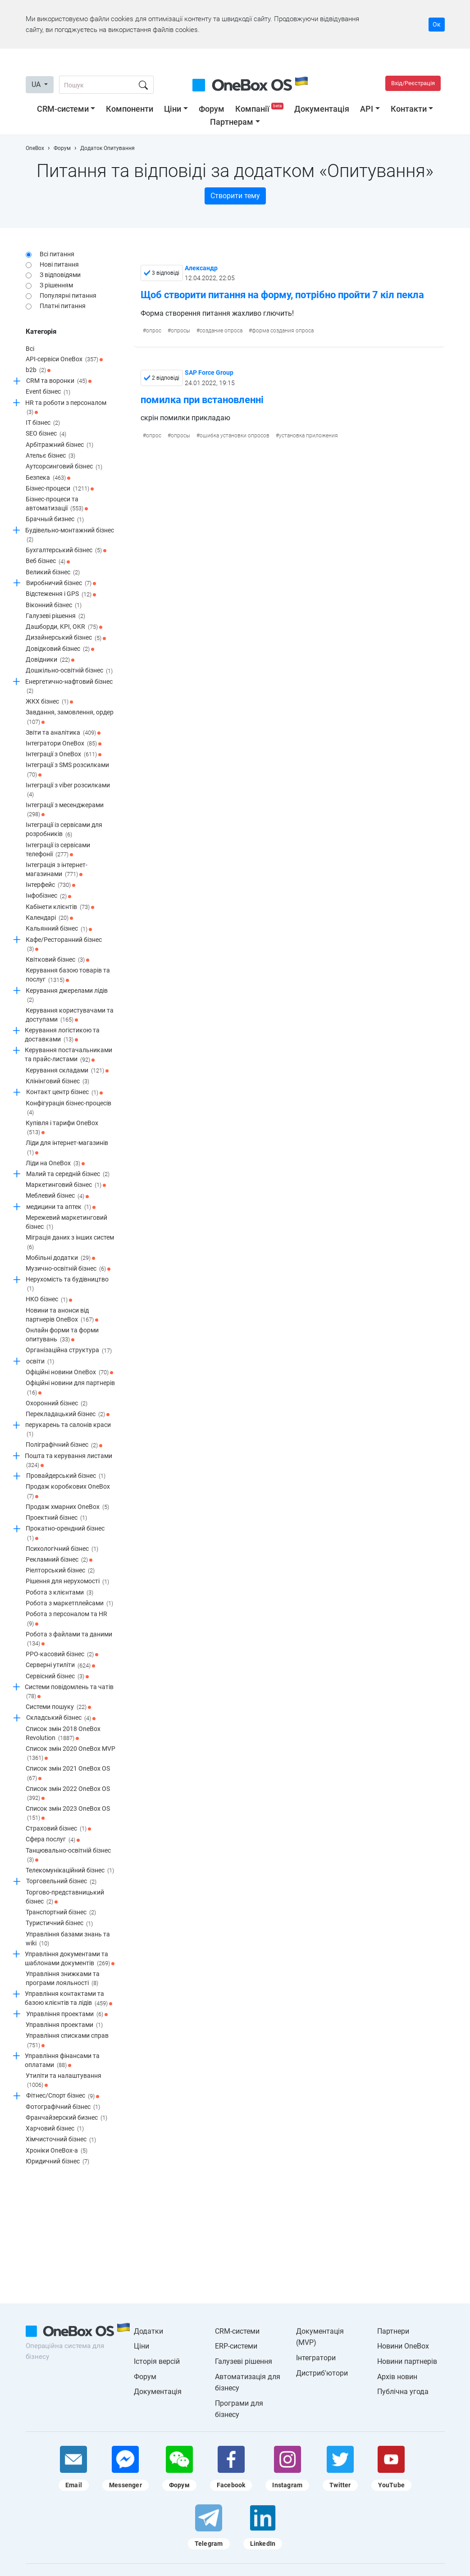  I want to click on Управління контактами та базою клієнтів та лідів, so click(68, 1999).